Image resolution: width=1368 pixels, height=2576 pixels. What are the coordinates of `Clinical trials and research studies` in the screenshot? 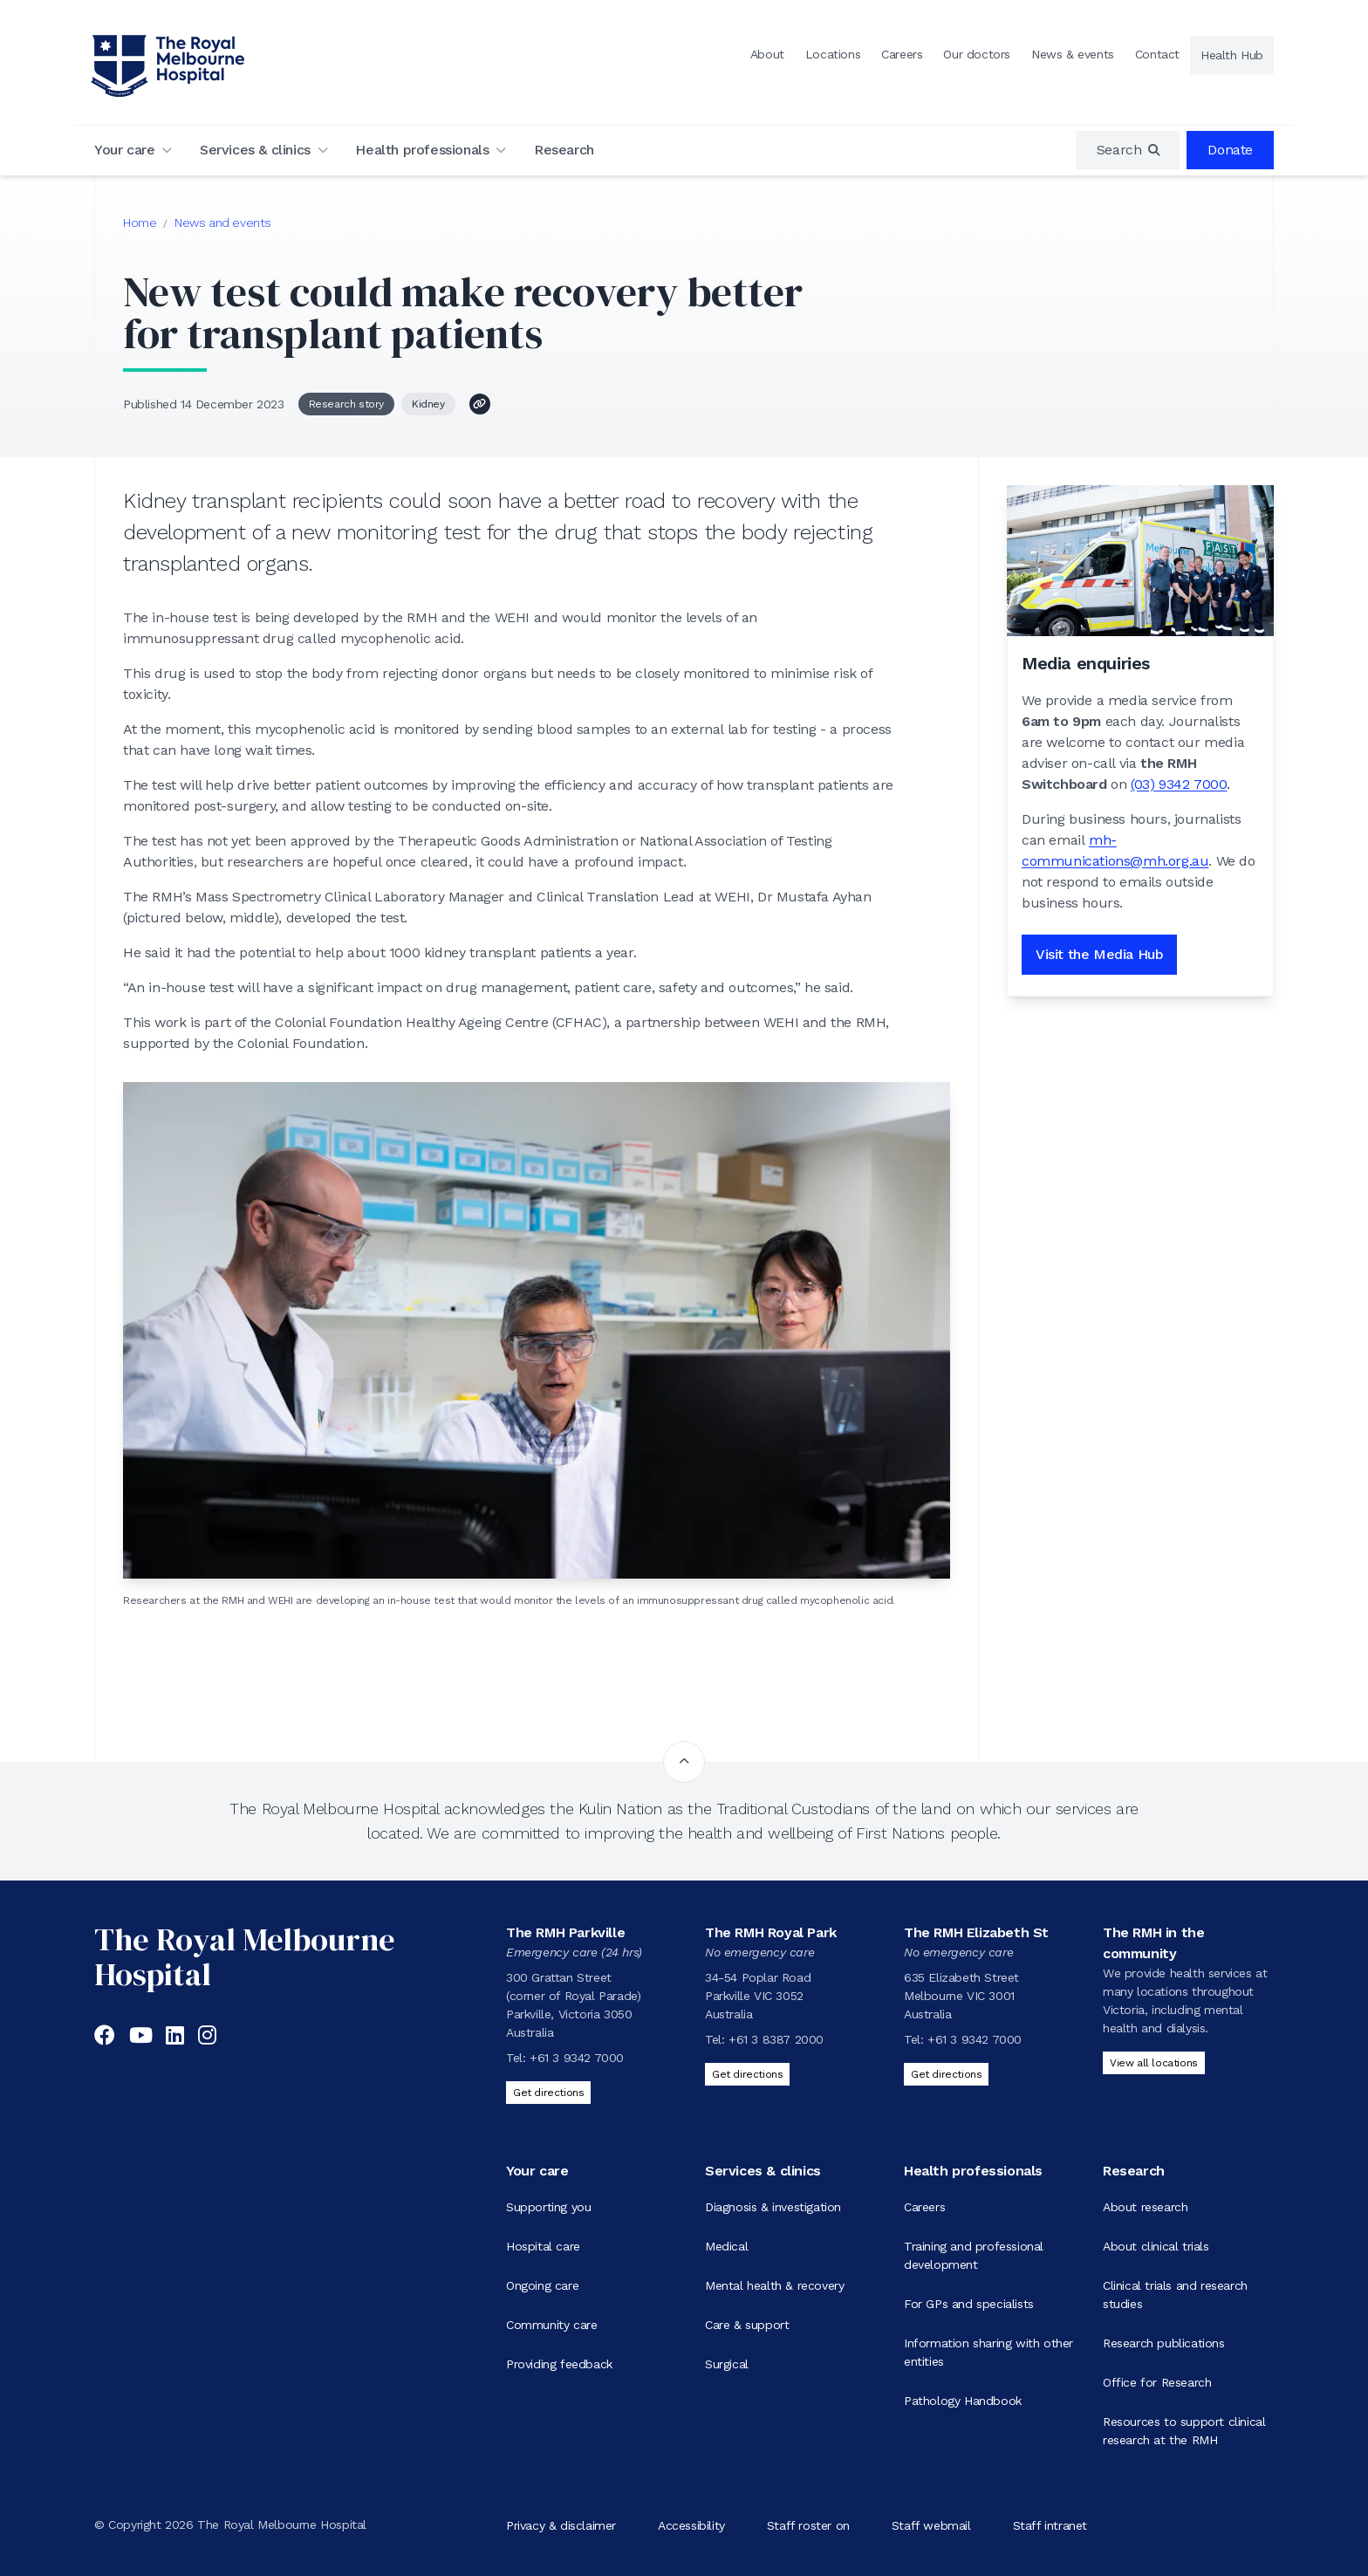 It's located at (1175, 2294).